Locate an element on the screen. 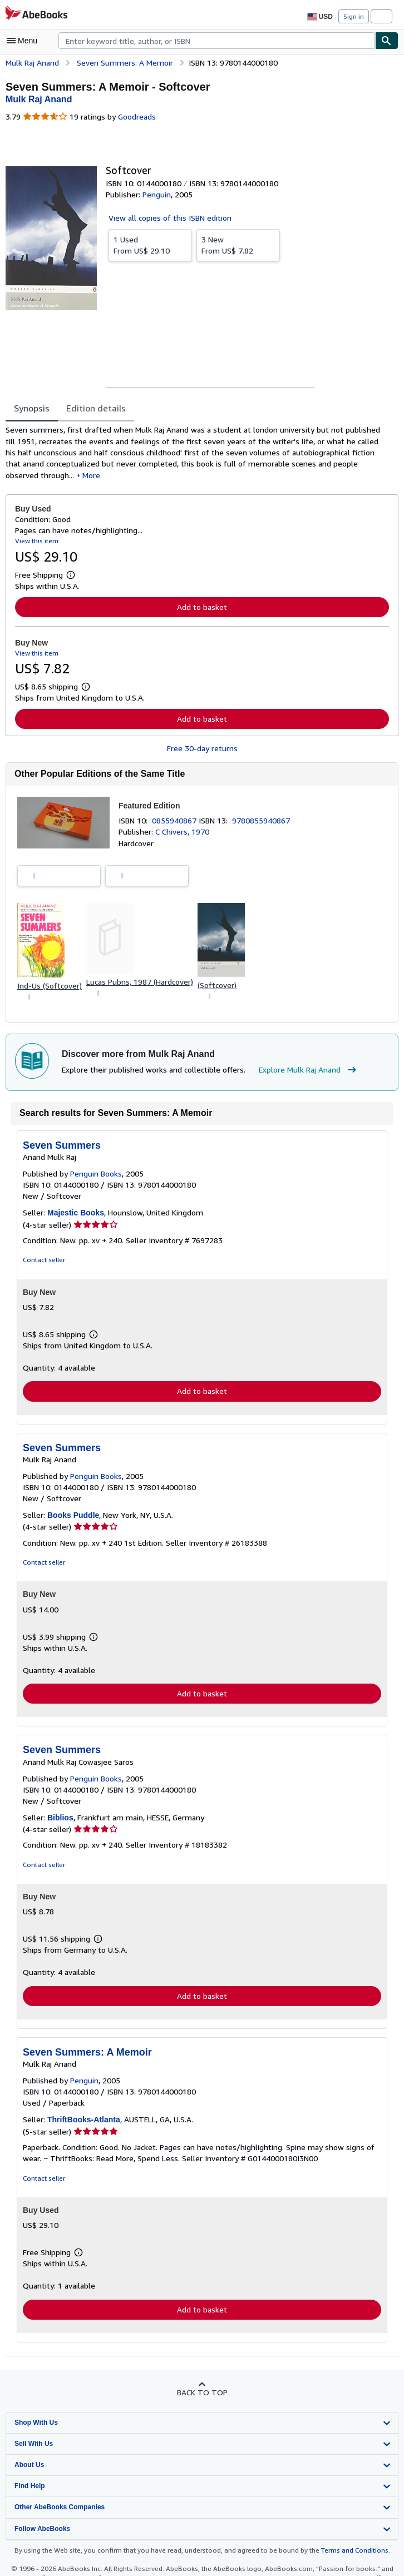  [Open main menu] is located at coordinates (24, 40).